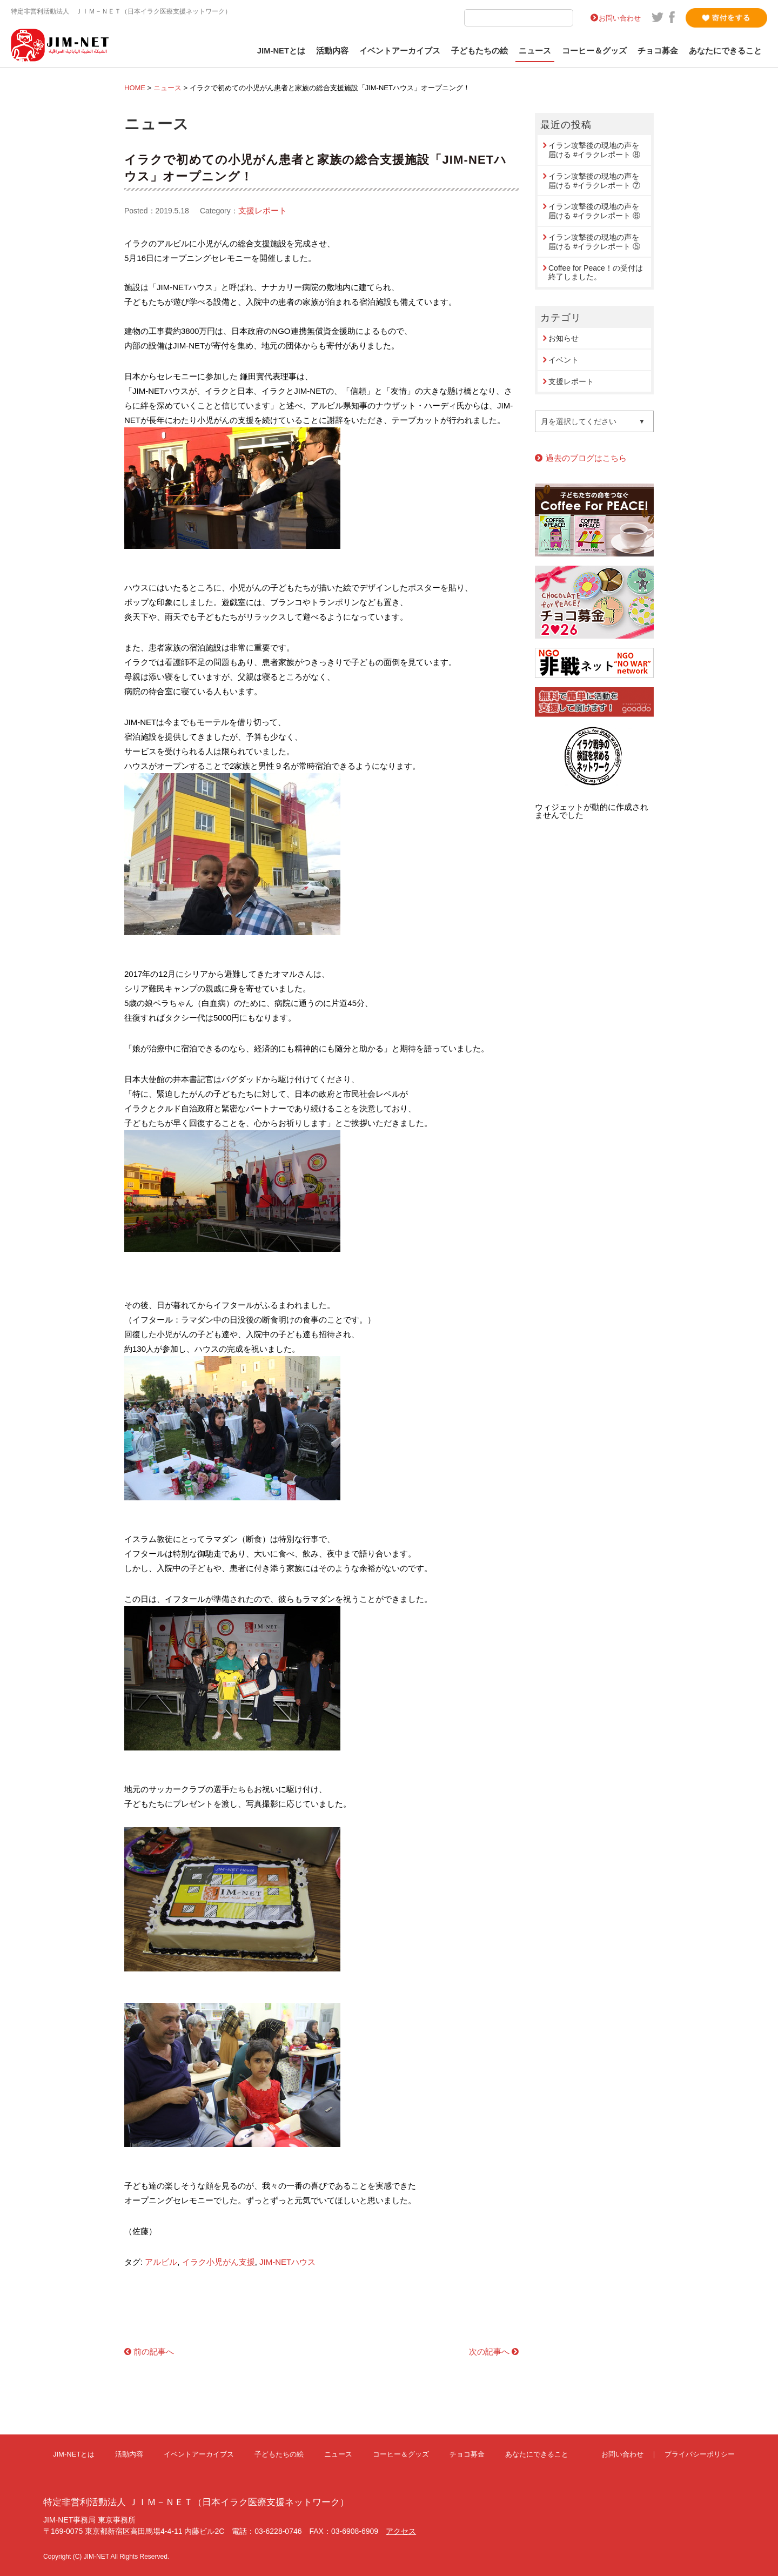  I want to click on 支援レポート, so click(262, 210).